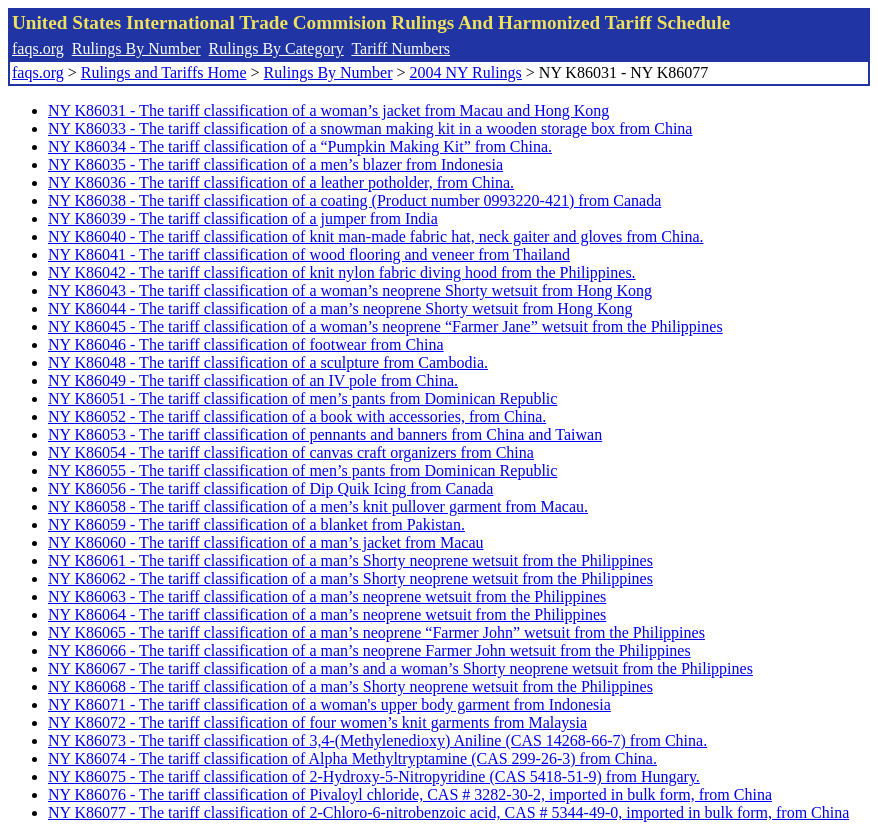  What do you see at coordinates (302, 470) in the screenshot?
I see `NY K86055 - The tariff classification of men’s pants from Dominican Republic` at bounding box center [302, 470].